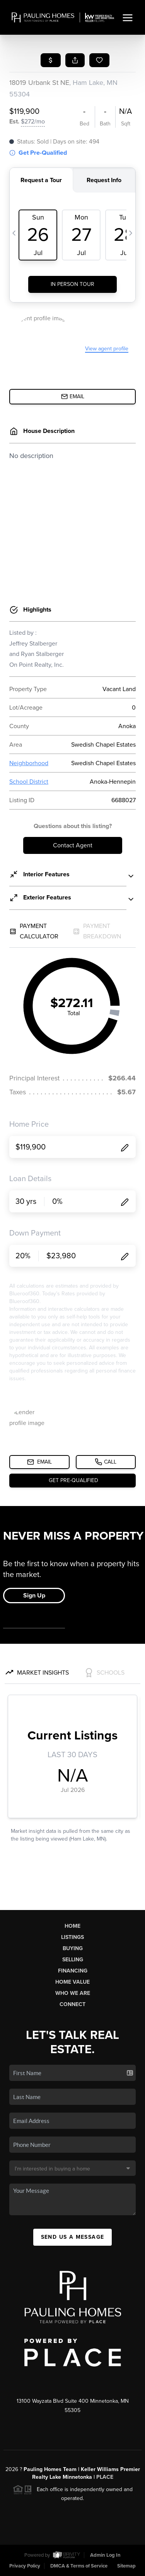  What do you see at coordinates (72, 1926) in the screenshot?
I see `Home` at bounding box center [72, 1926].